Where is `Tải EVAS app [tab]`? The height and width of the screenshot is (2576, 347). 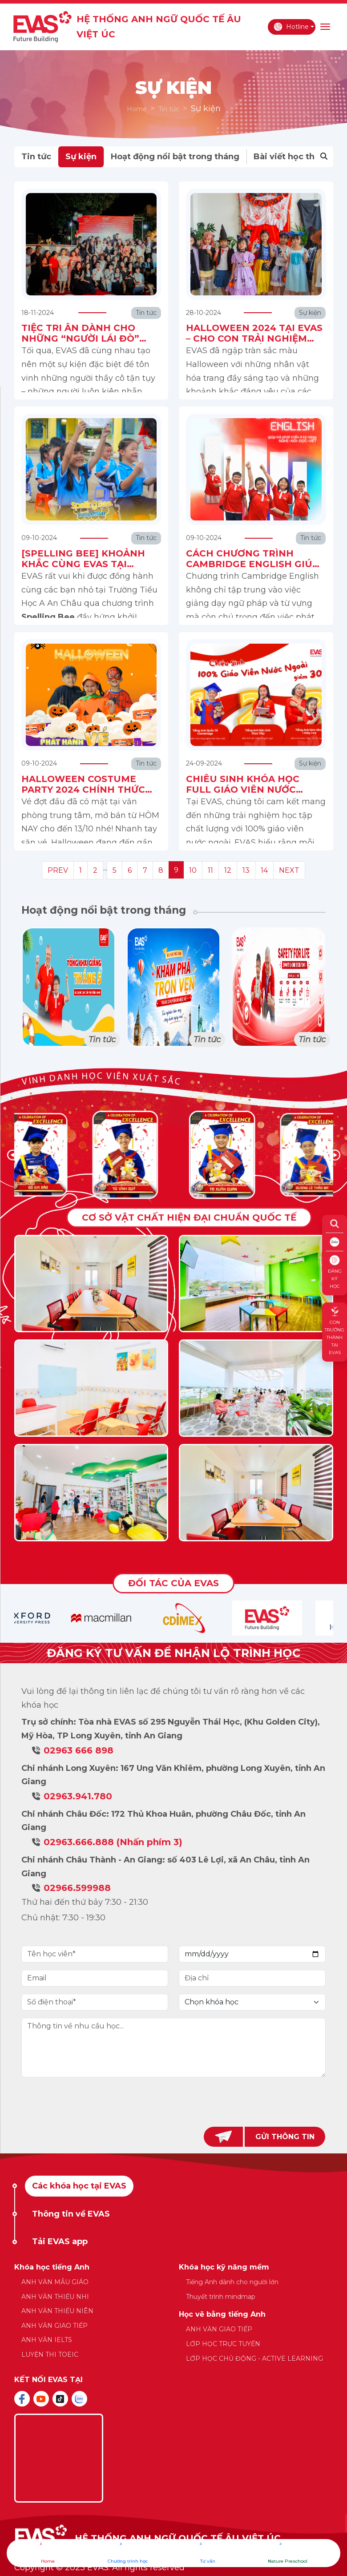 Tải EVAS app [tab] is located at coordinates (60, 2241).